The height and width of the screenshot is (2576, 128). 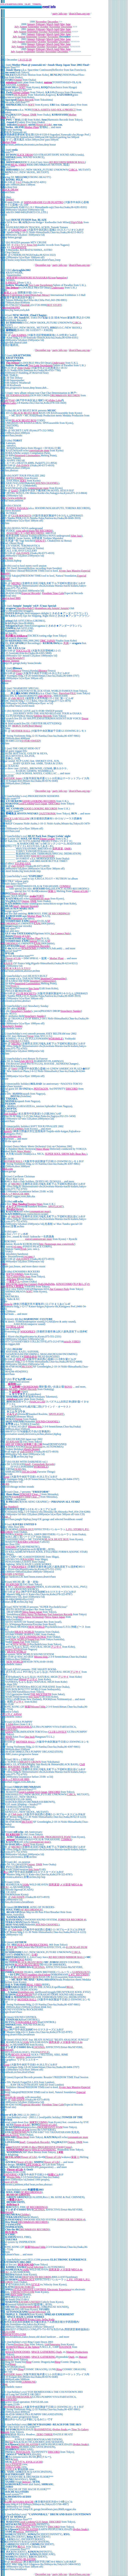 I want to click on BASSMENTAL, so click(x=43, y=2429).